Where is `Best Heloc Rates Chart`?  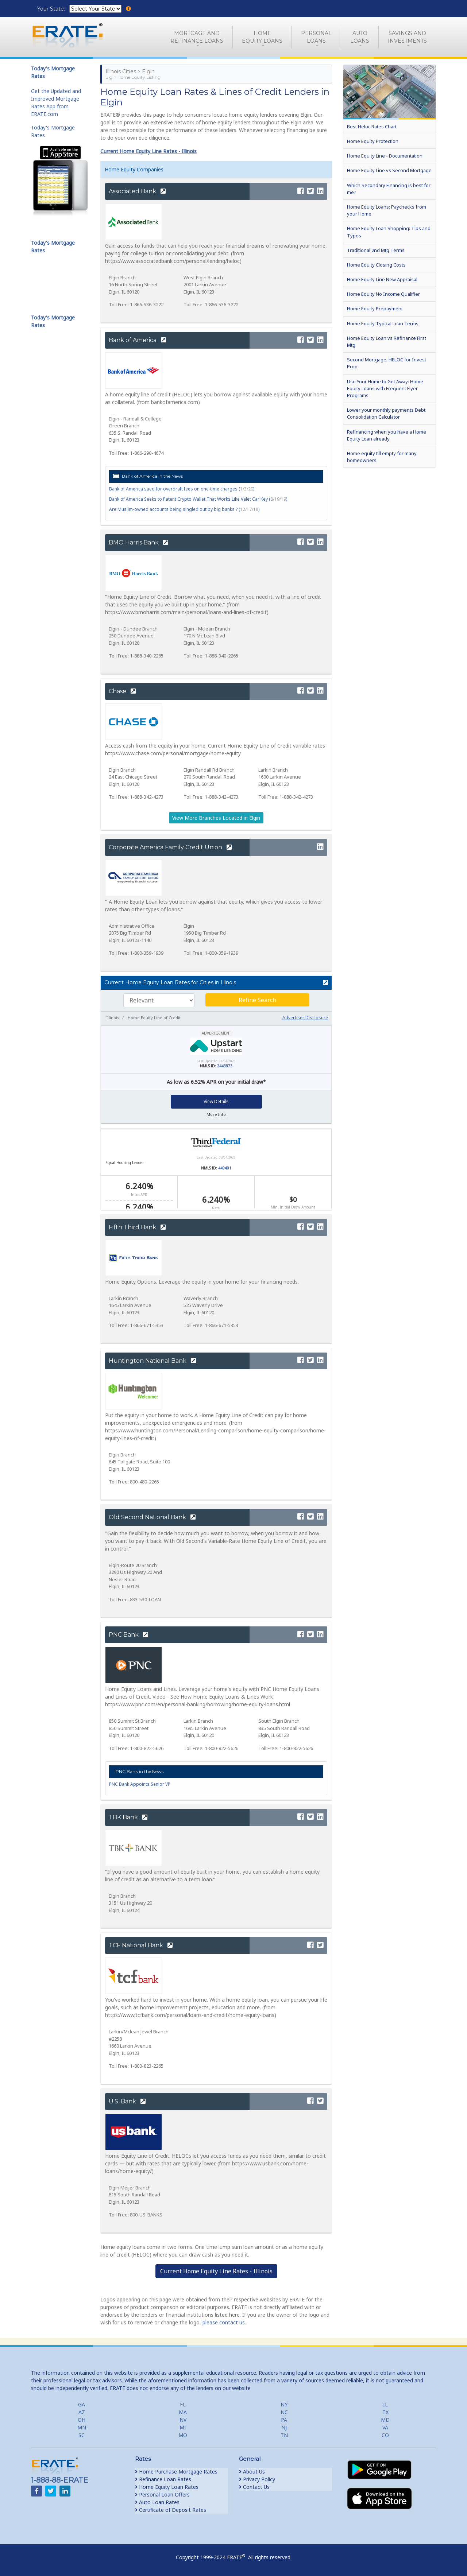 Best Heloc Rates Chart is located at coordinates (372, 126).